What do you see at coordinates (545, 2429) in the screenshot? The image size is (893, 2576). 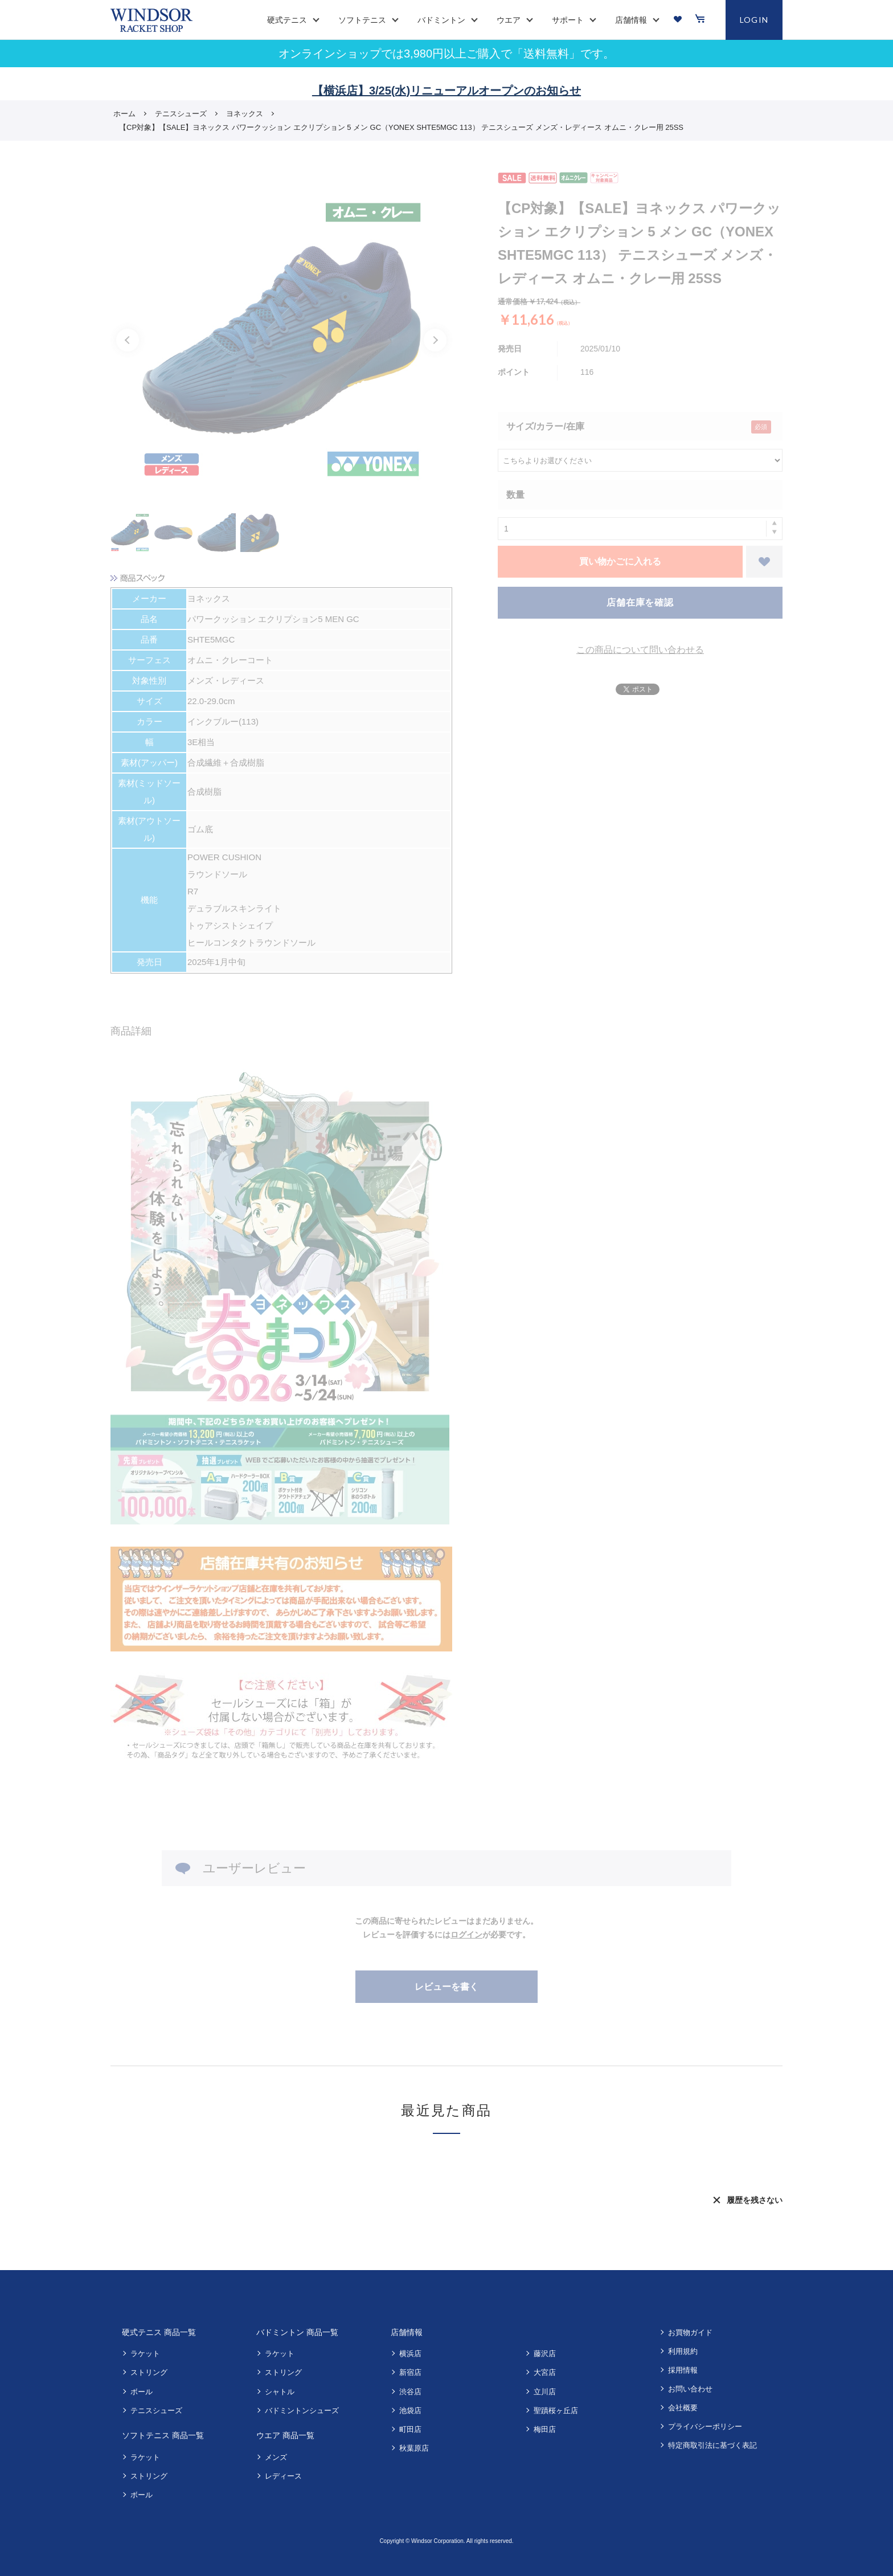 I see `梅田店` at bounding box center [545, 2429].